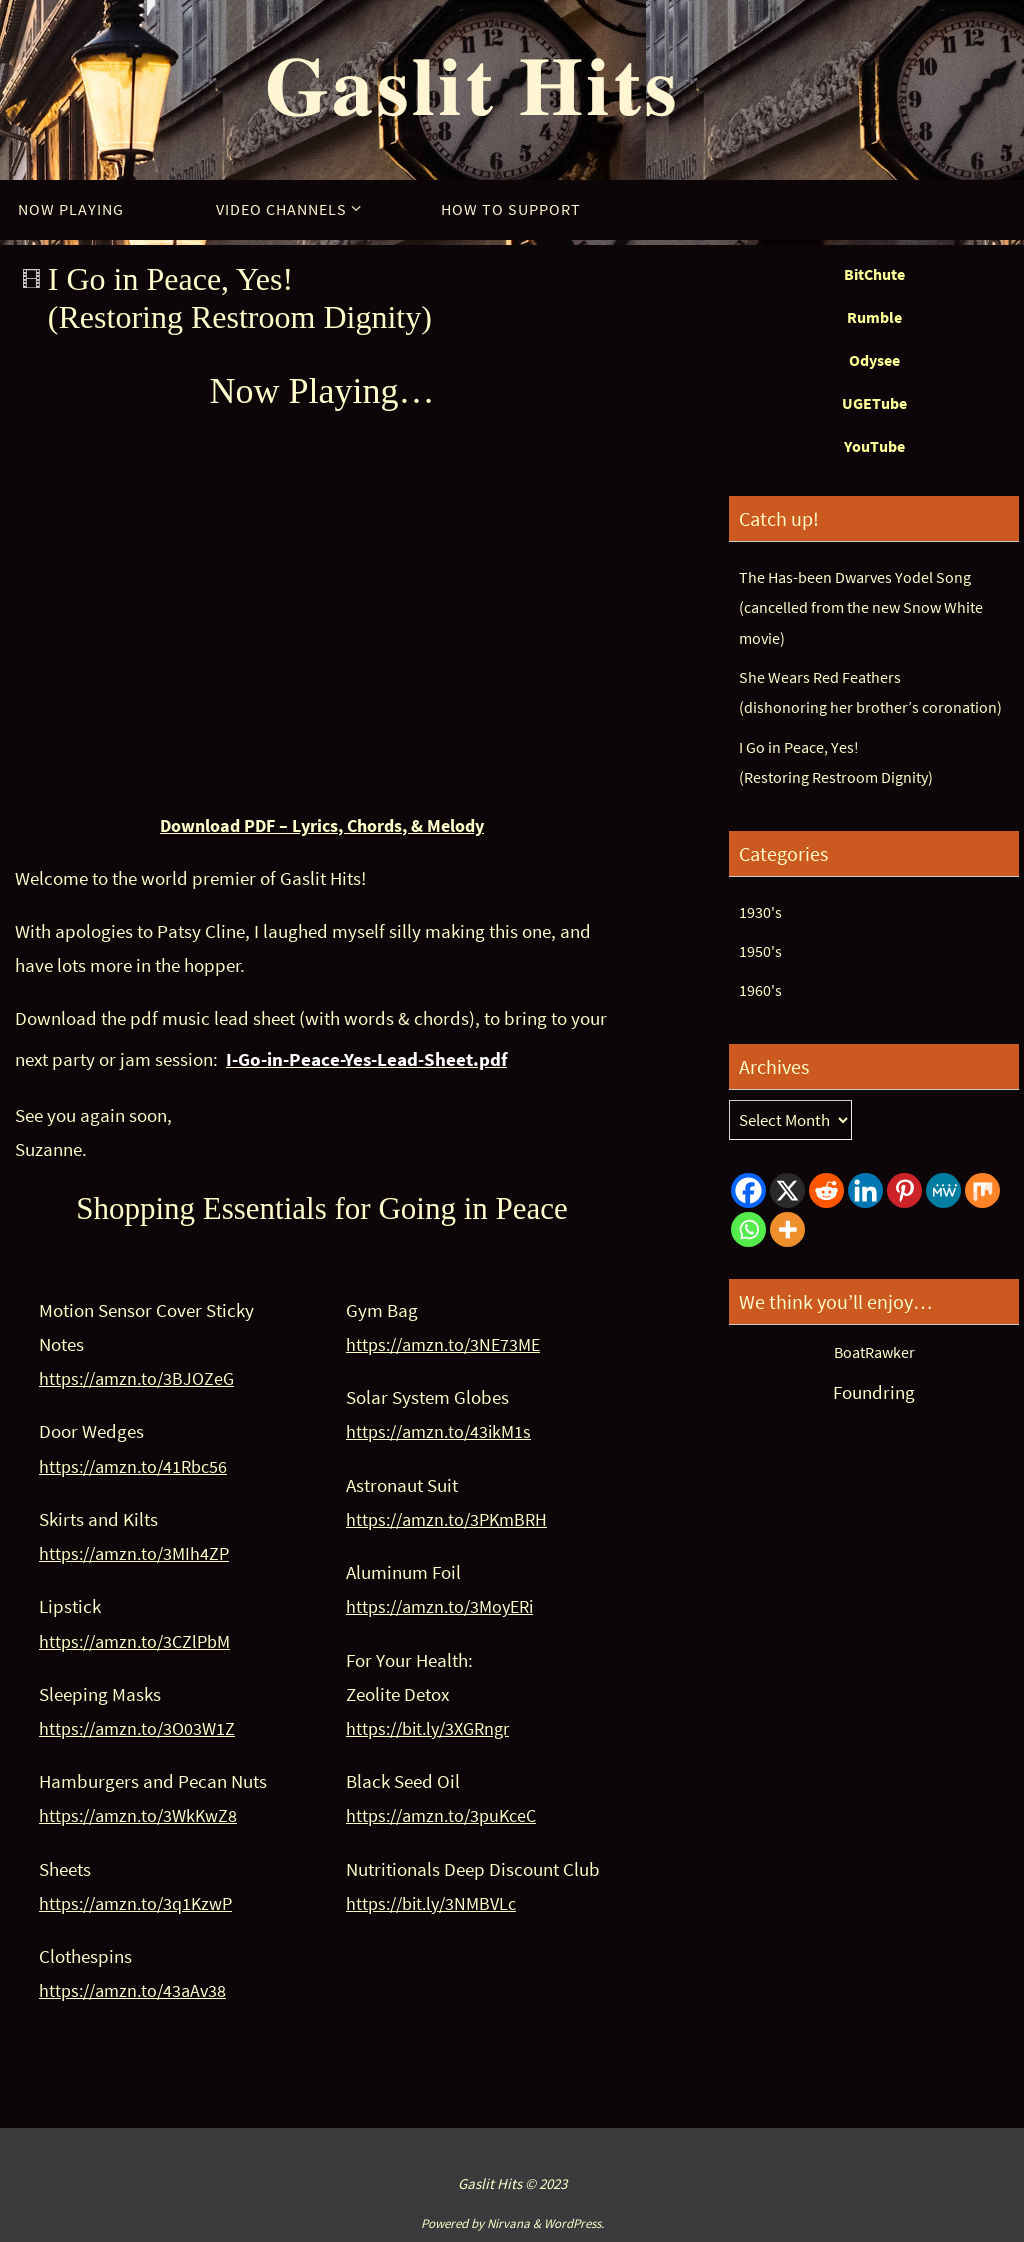 The width and height of the screenshot is (1024, 2242). I want to click on [MeWe], so click(943, 1190).